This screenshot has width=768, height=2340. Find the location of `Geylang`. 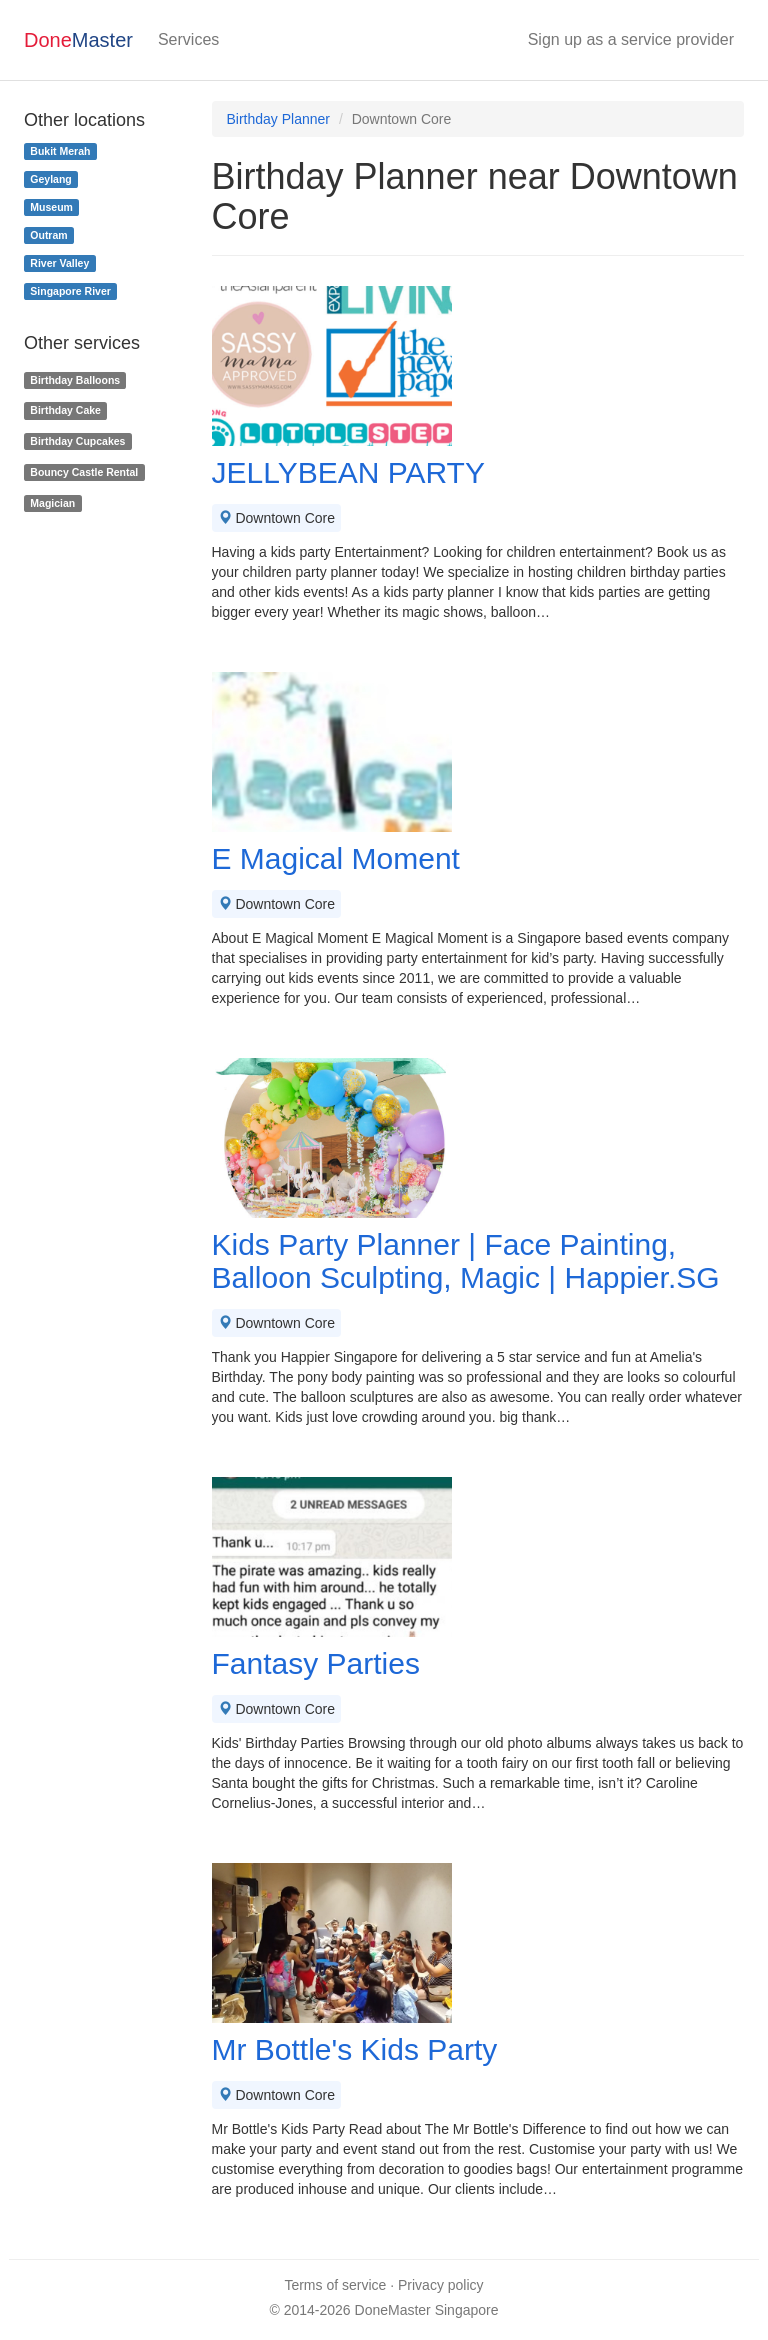

Geylang is located at coordinates (50, 179).